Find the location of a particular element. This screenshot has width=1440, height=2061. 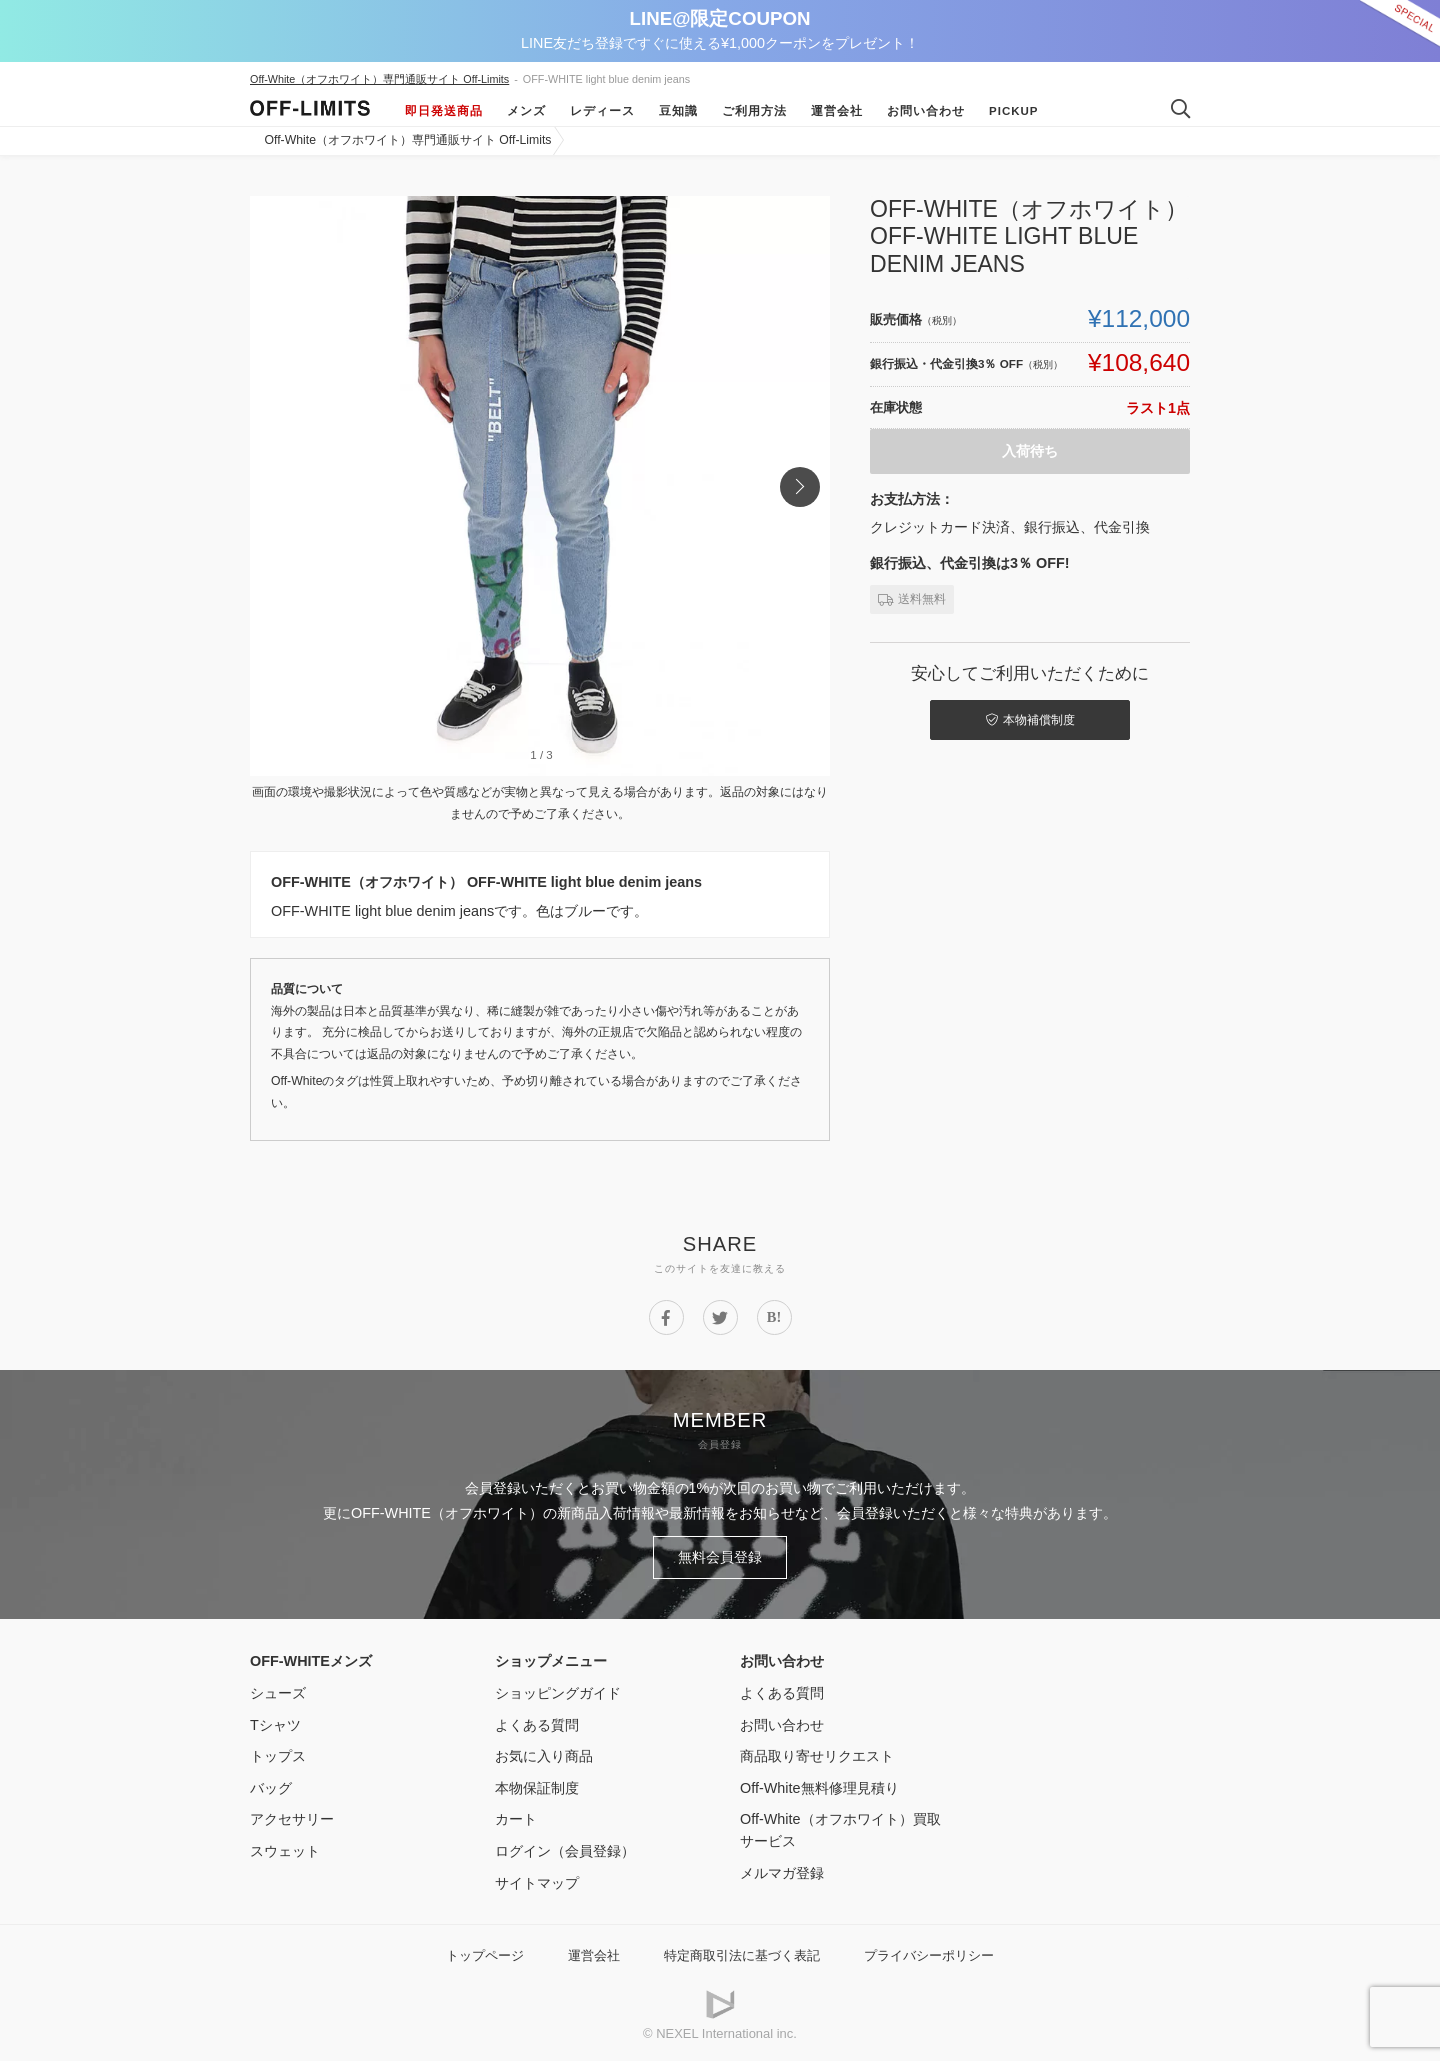

スウェット is located at coordinates (285, 1851).